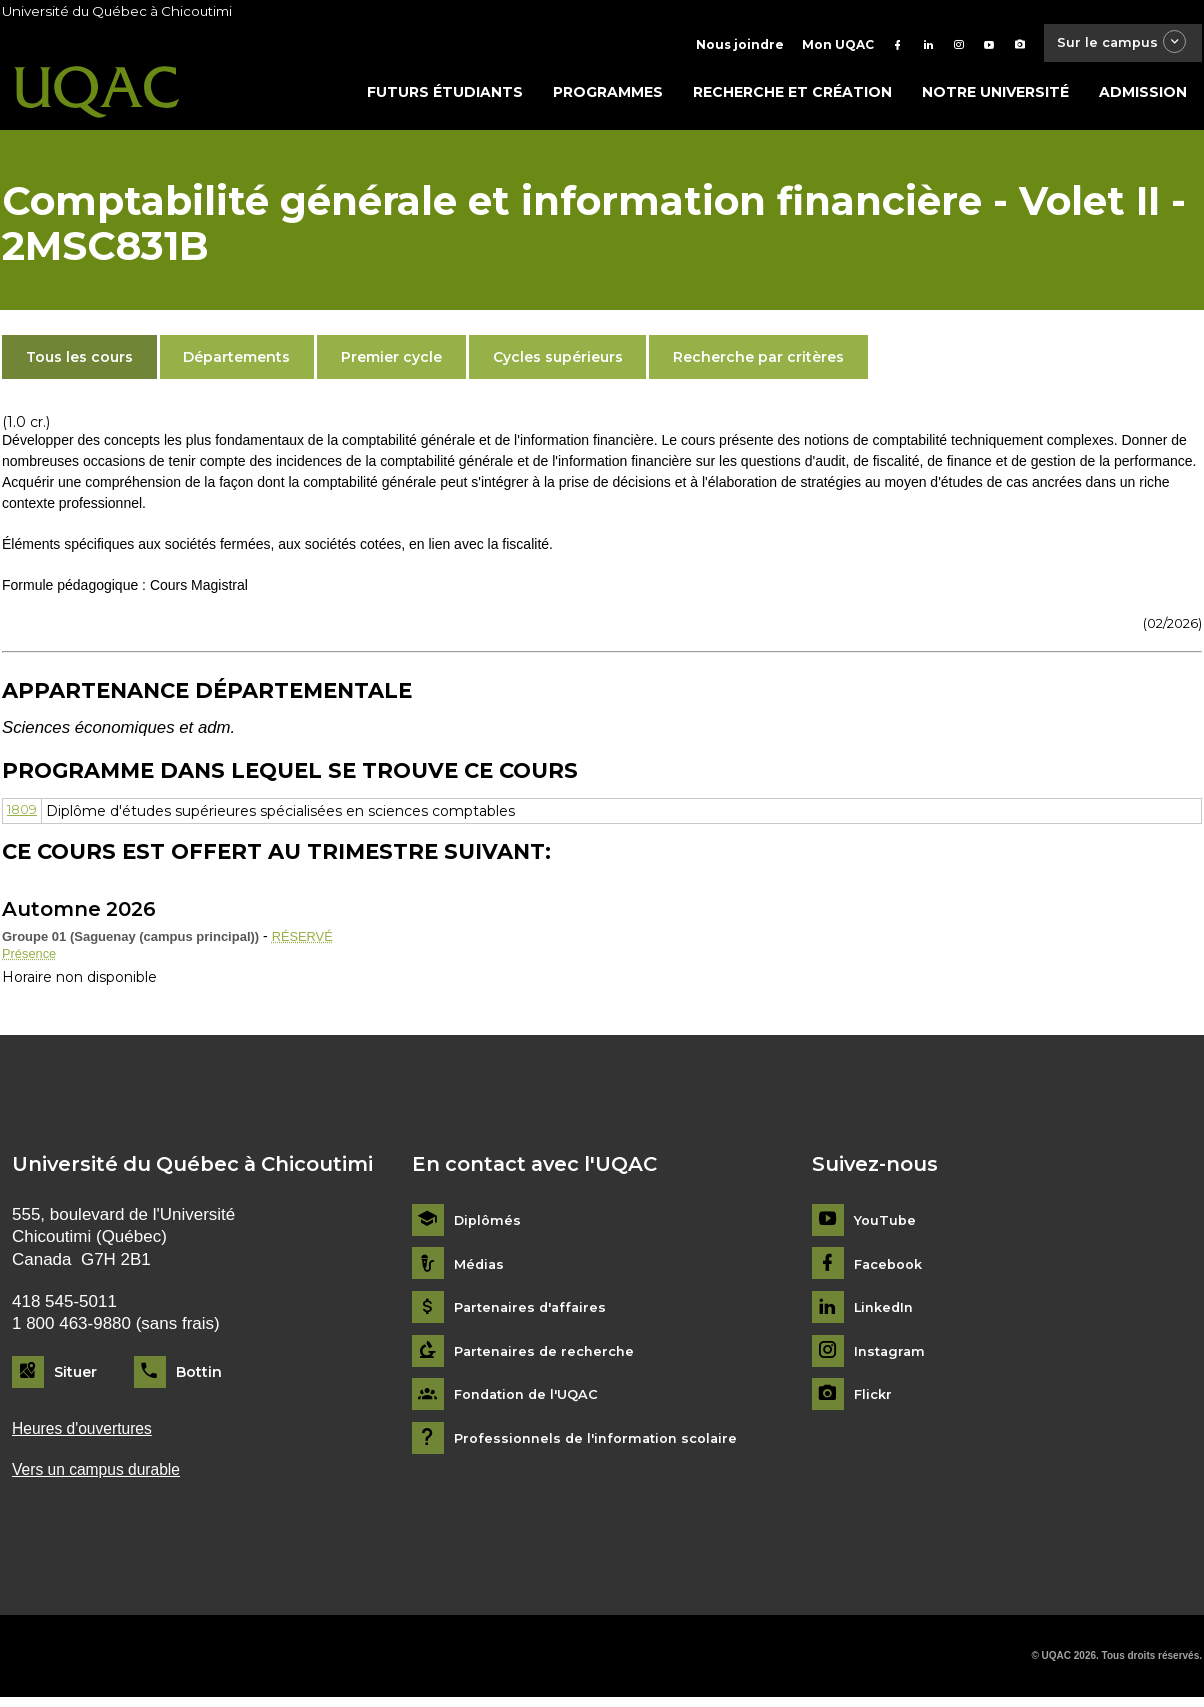 The height and width of the screenshot is (1707, 1204). I want to click on Futurs étudiants, so click(445, 97).